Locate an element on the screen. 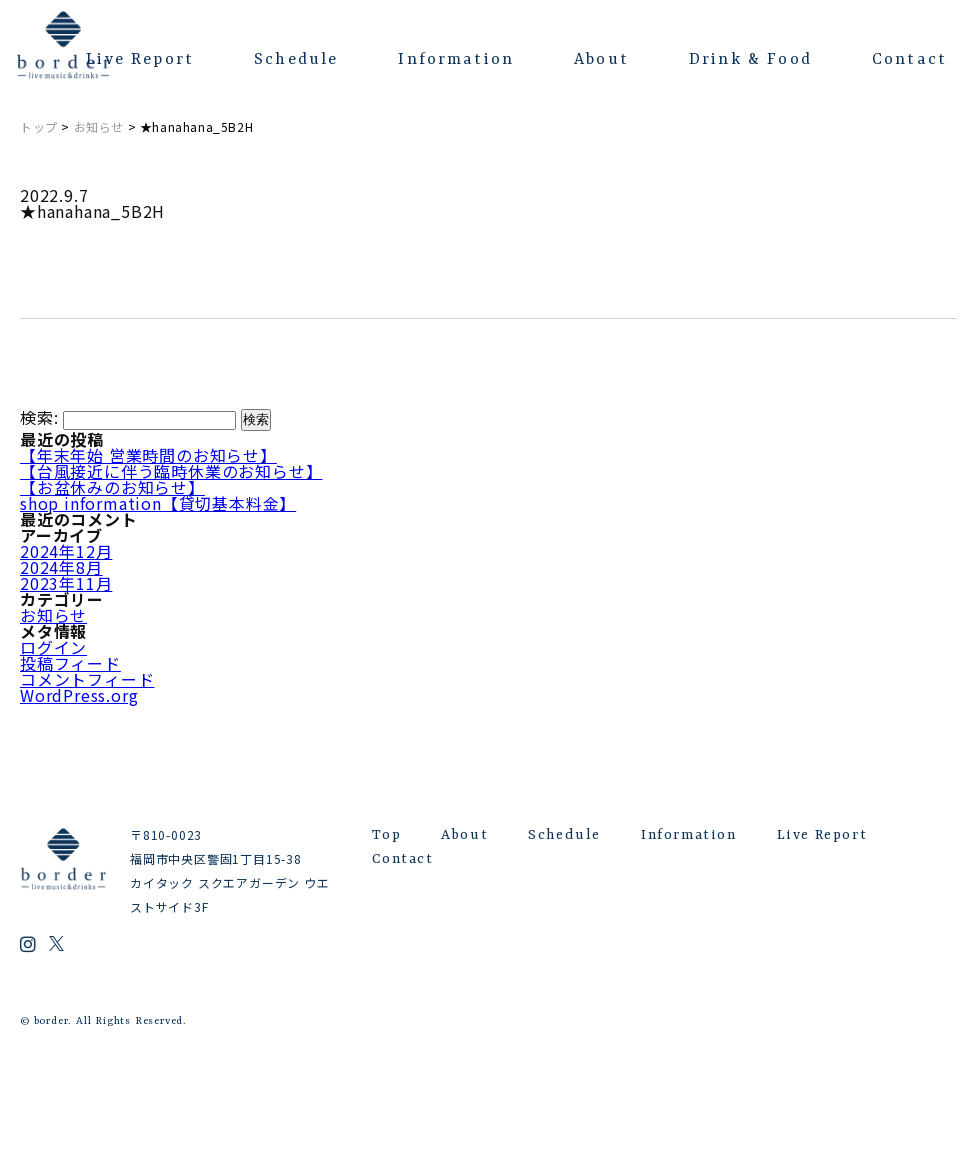  【年末年始 営業時間のお知らせ】 is located at coordinates (148, 455).